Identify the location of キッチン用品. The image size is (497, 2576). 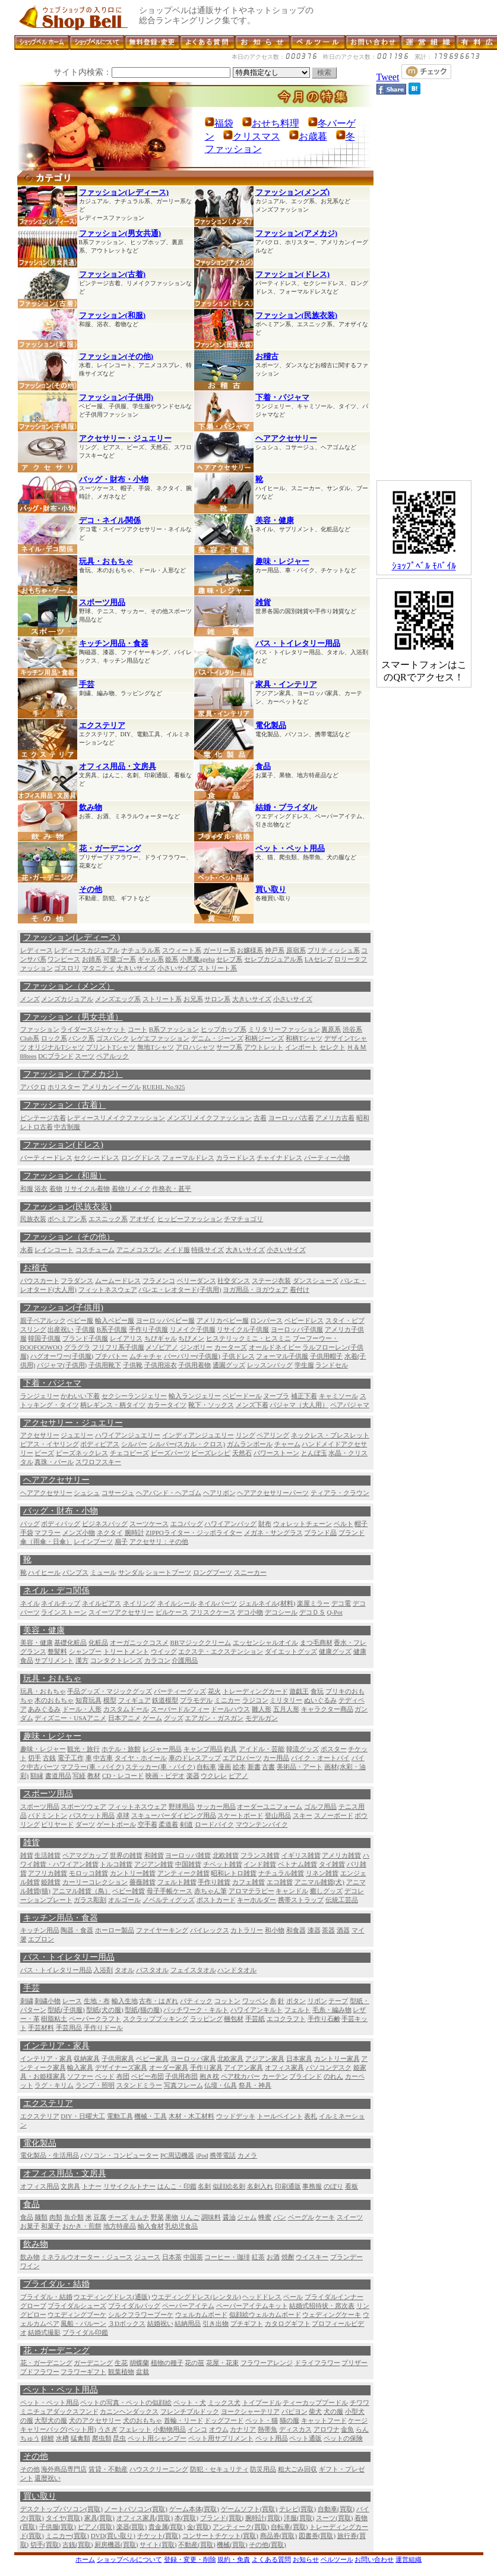
(39, 1930).